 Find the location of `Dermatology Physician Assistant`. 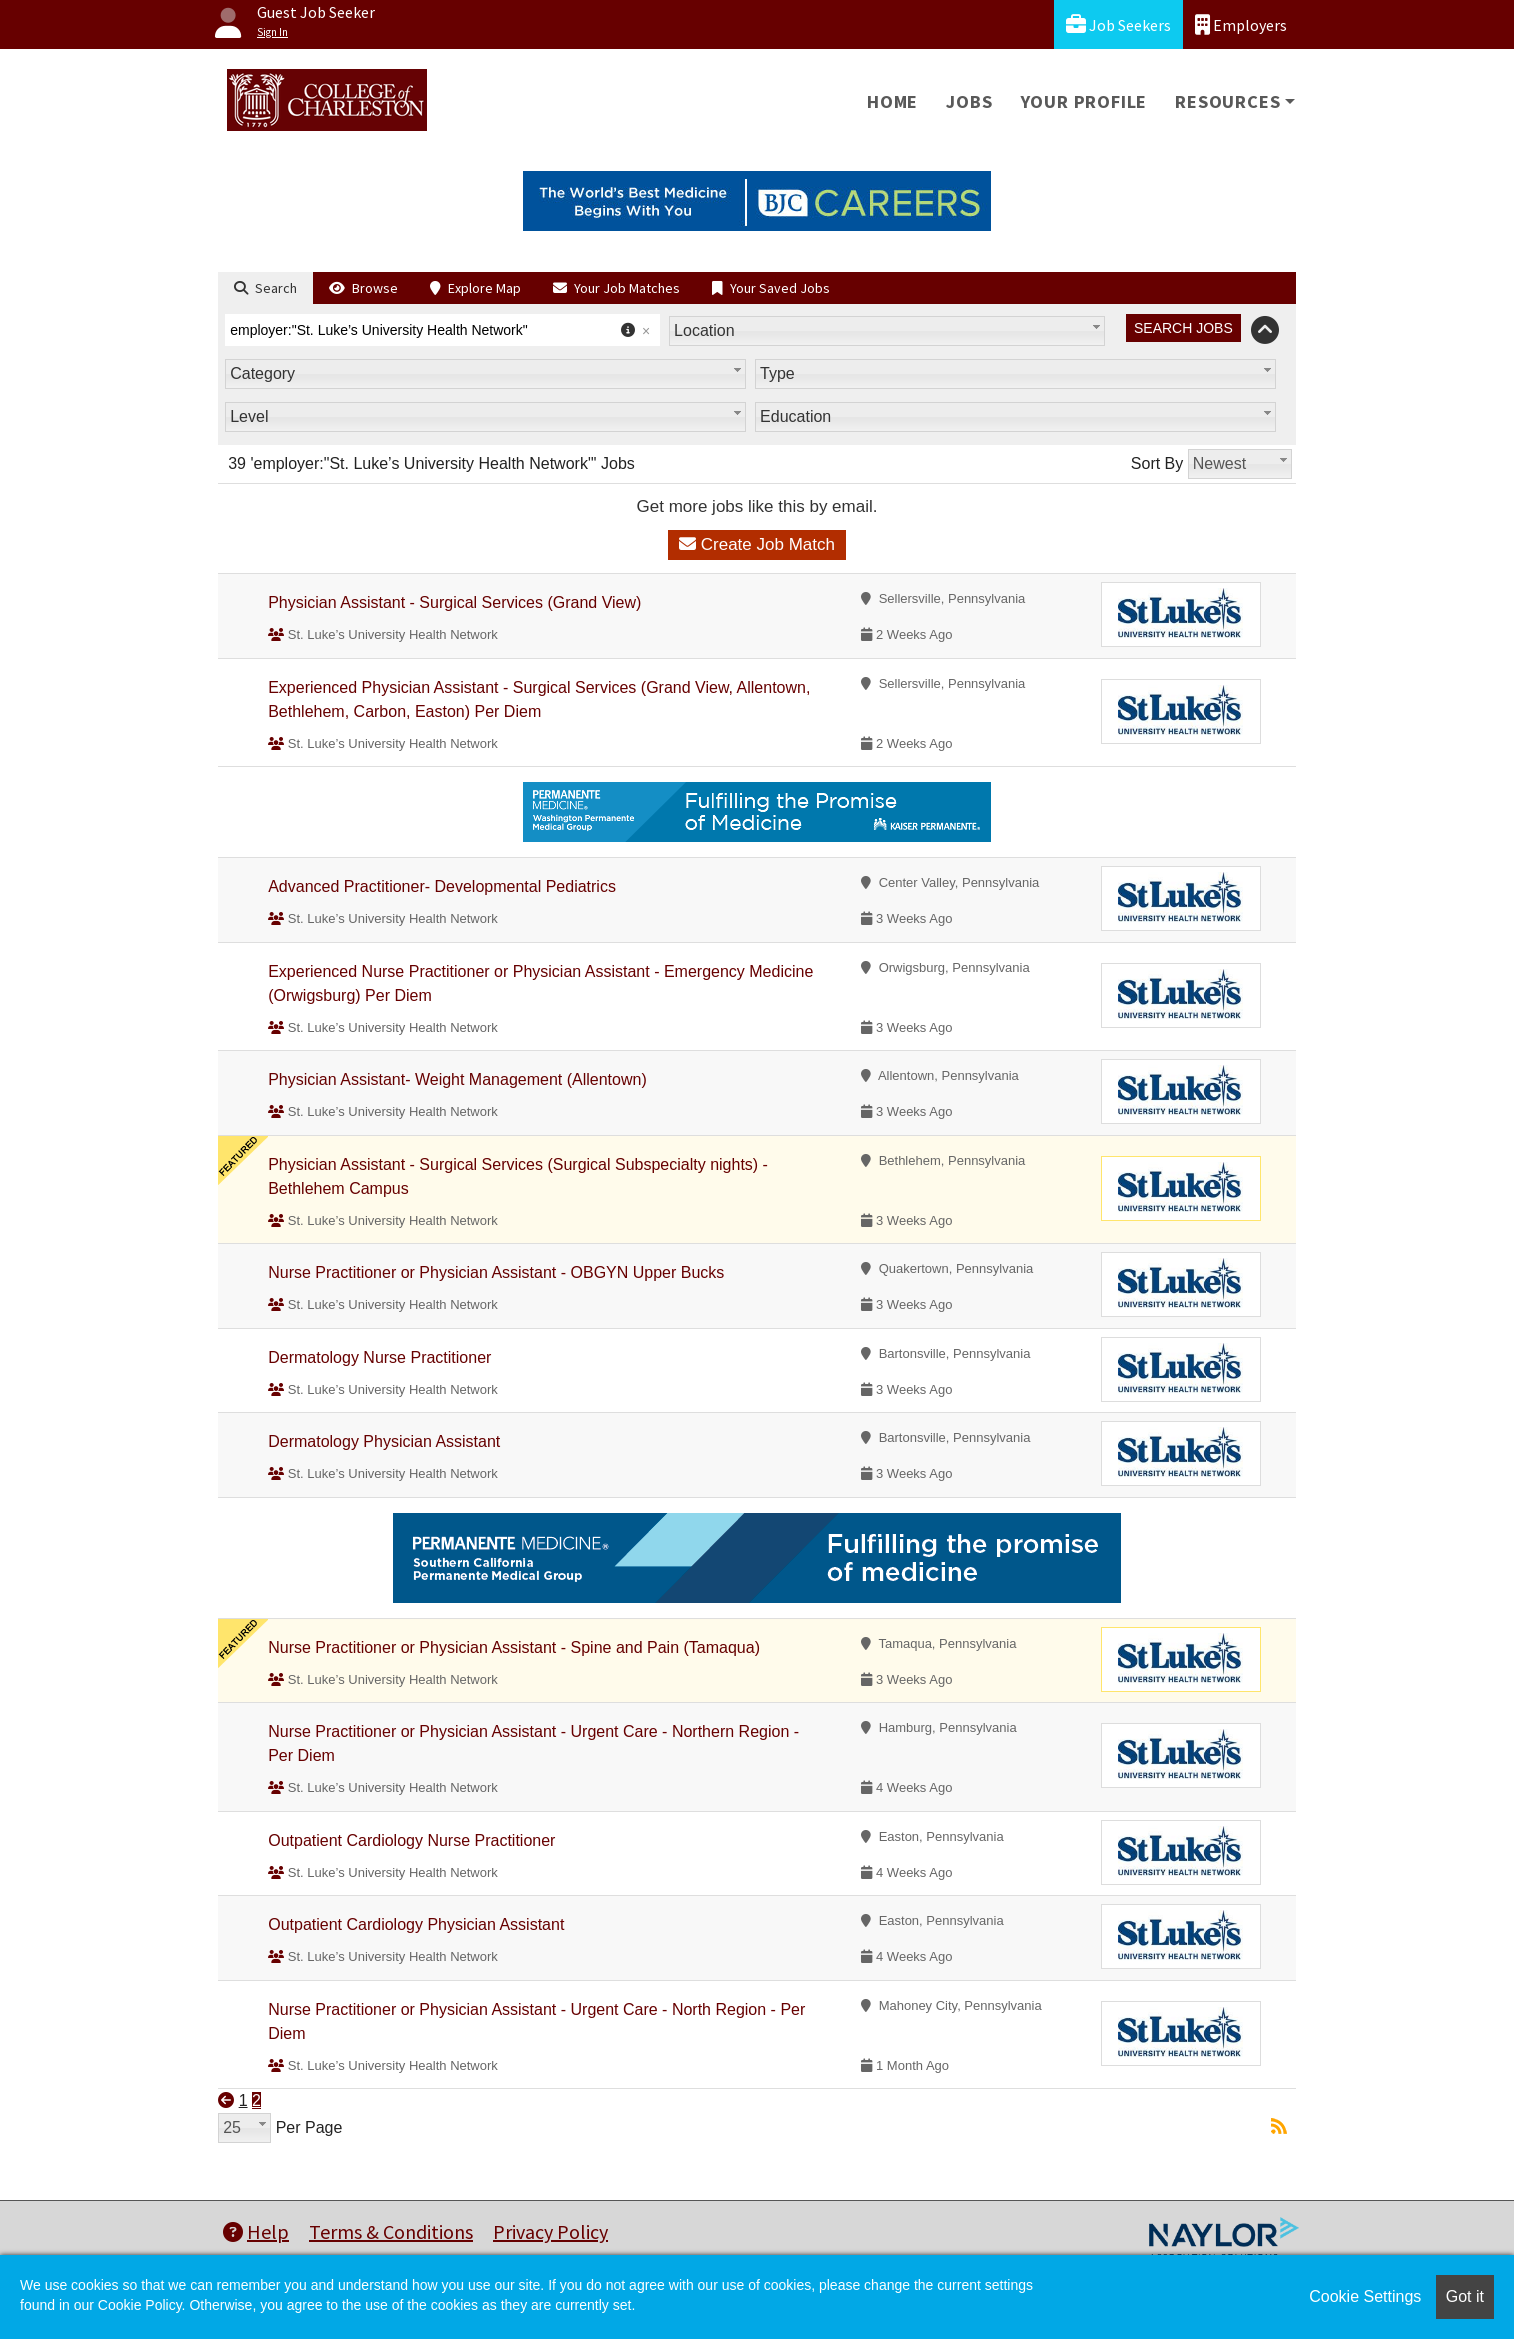

Dermatology Physician Assistant is located at coordinates (384, 1441).